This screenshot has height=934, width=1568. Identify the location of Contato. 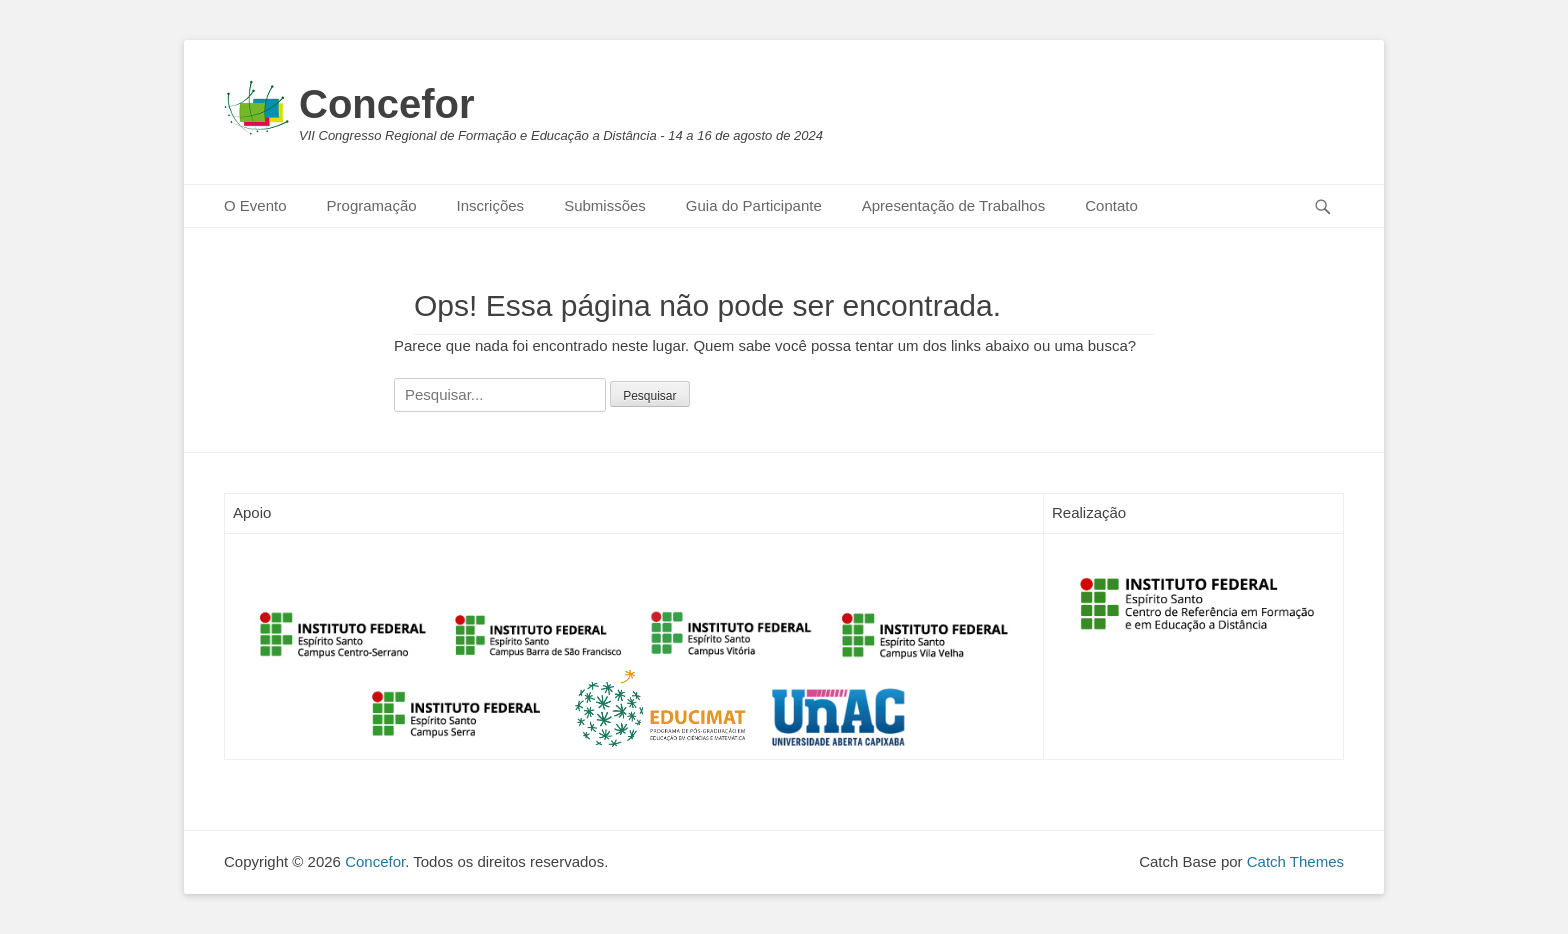
(1111, 205).